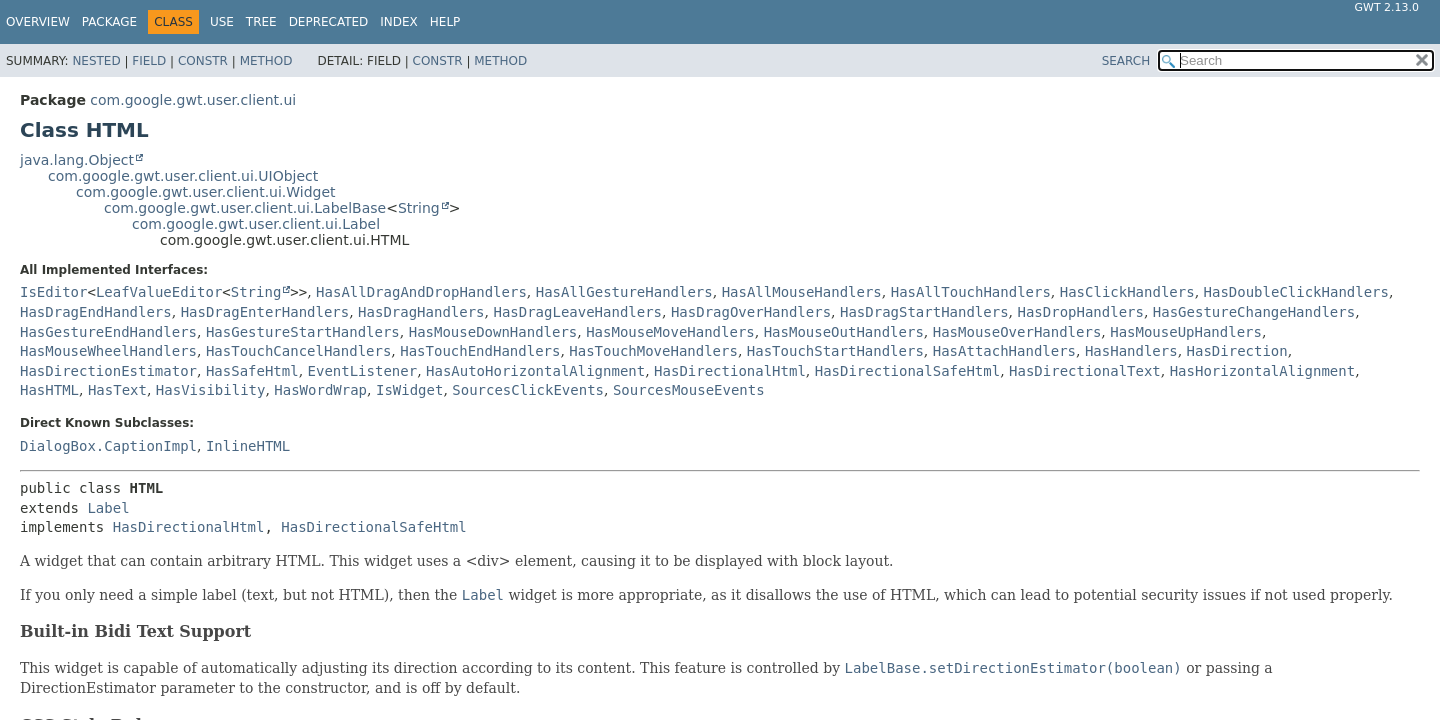  Describe the element at coordinates (265, 312) in the screenshot. I see `HasDragEnterHandlers` at that location.